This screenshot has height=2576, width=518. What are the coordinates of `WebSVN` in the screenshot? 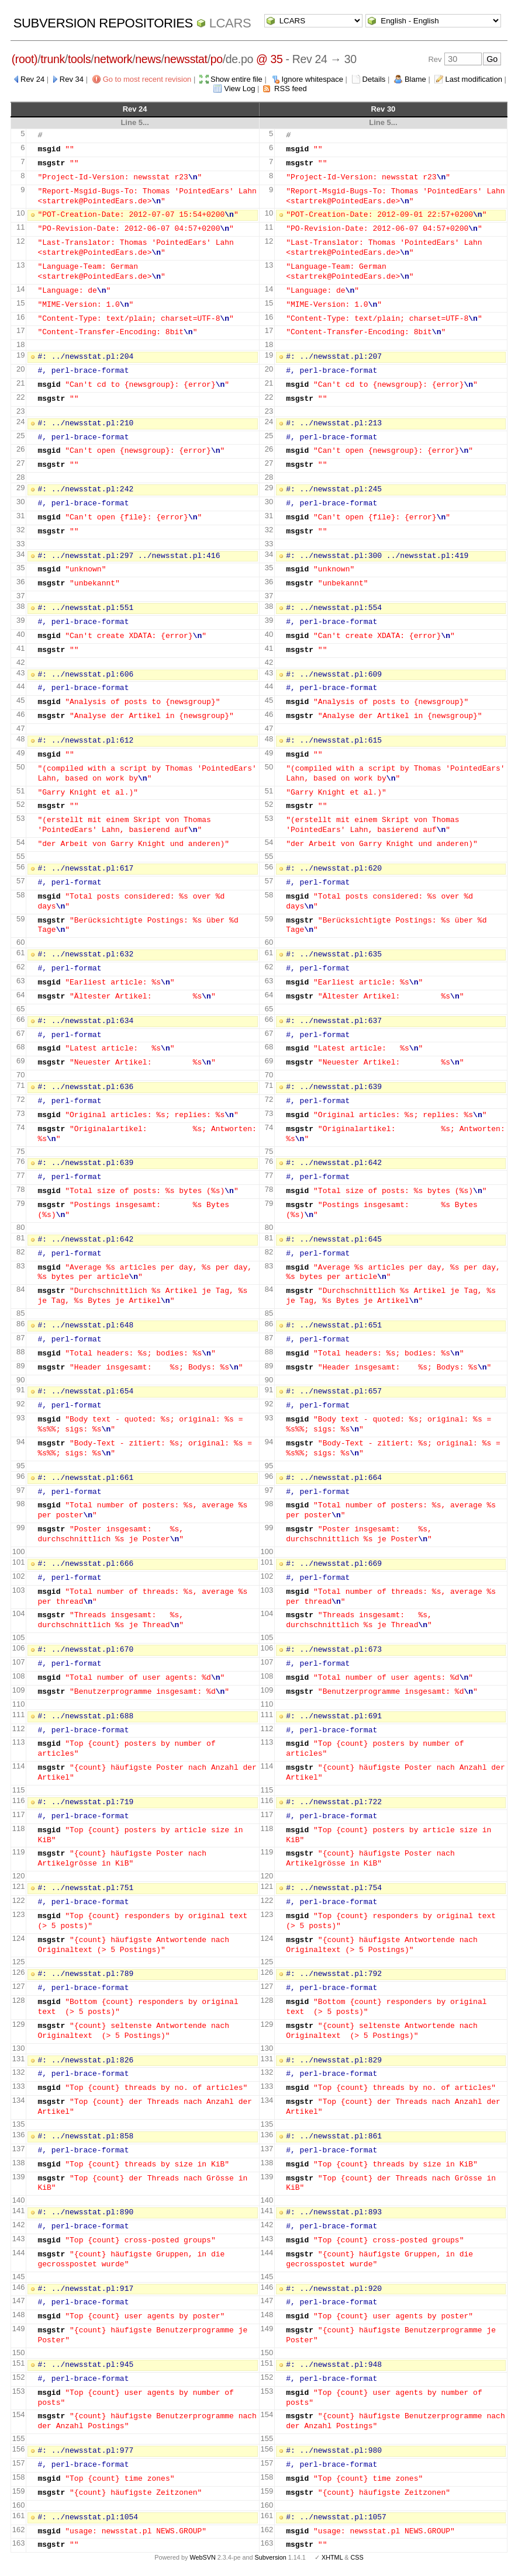 It's located at (202, 2557).